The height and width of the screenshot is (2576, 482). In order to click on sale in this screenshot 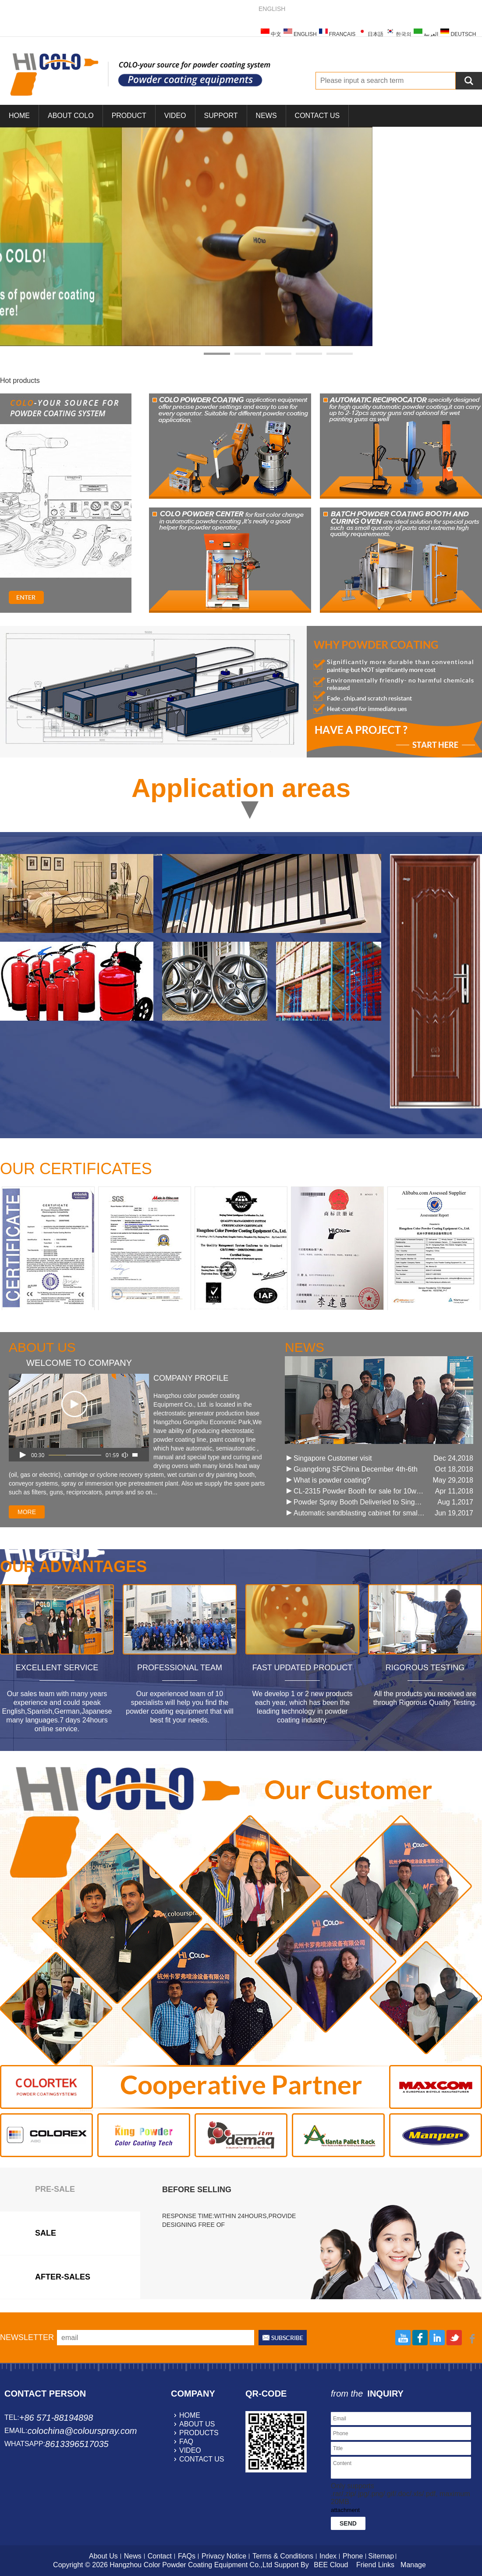, I will do `click(45, 2233)`.